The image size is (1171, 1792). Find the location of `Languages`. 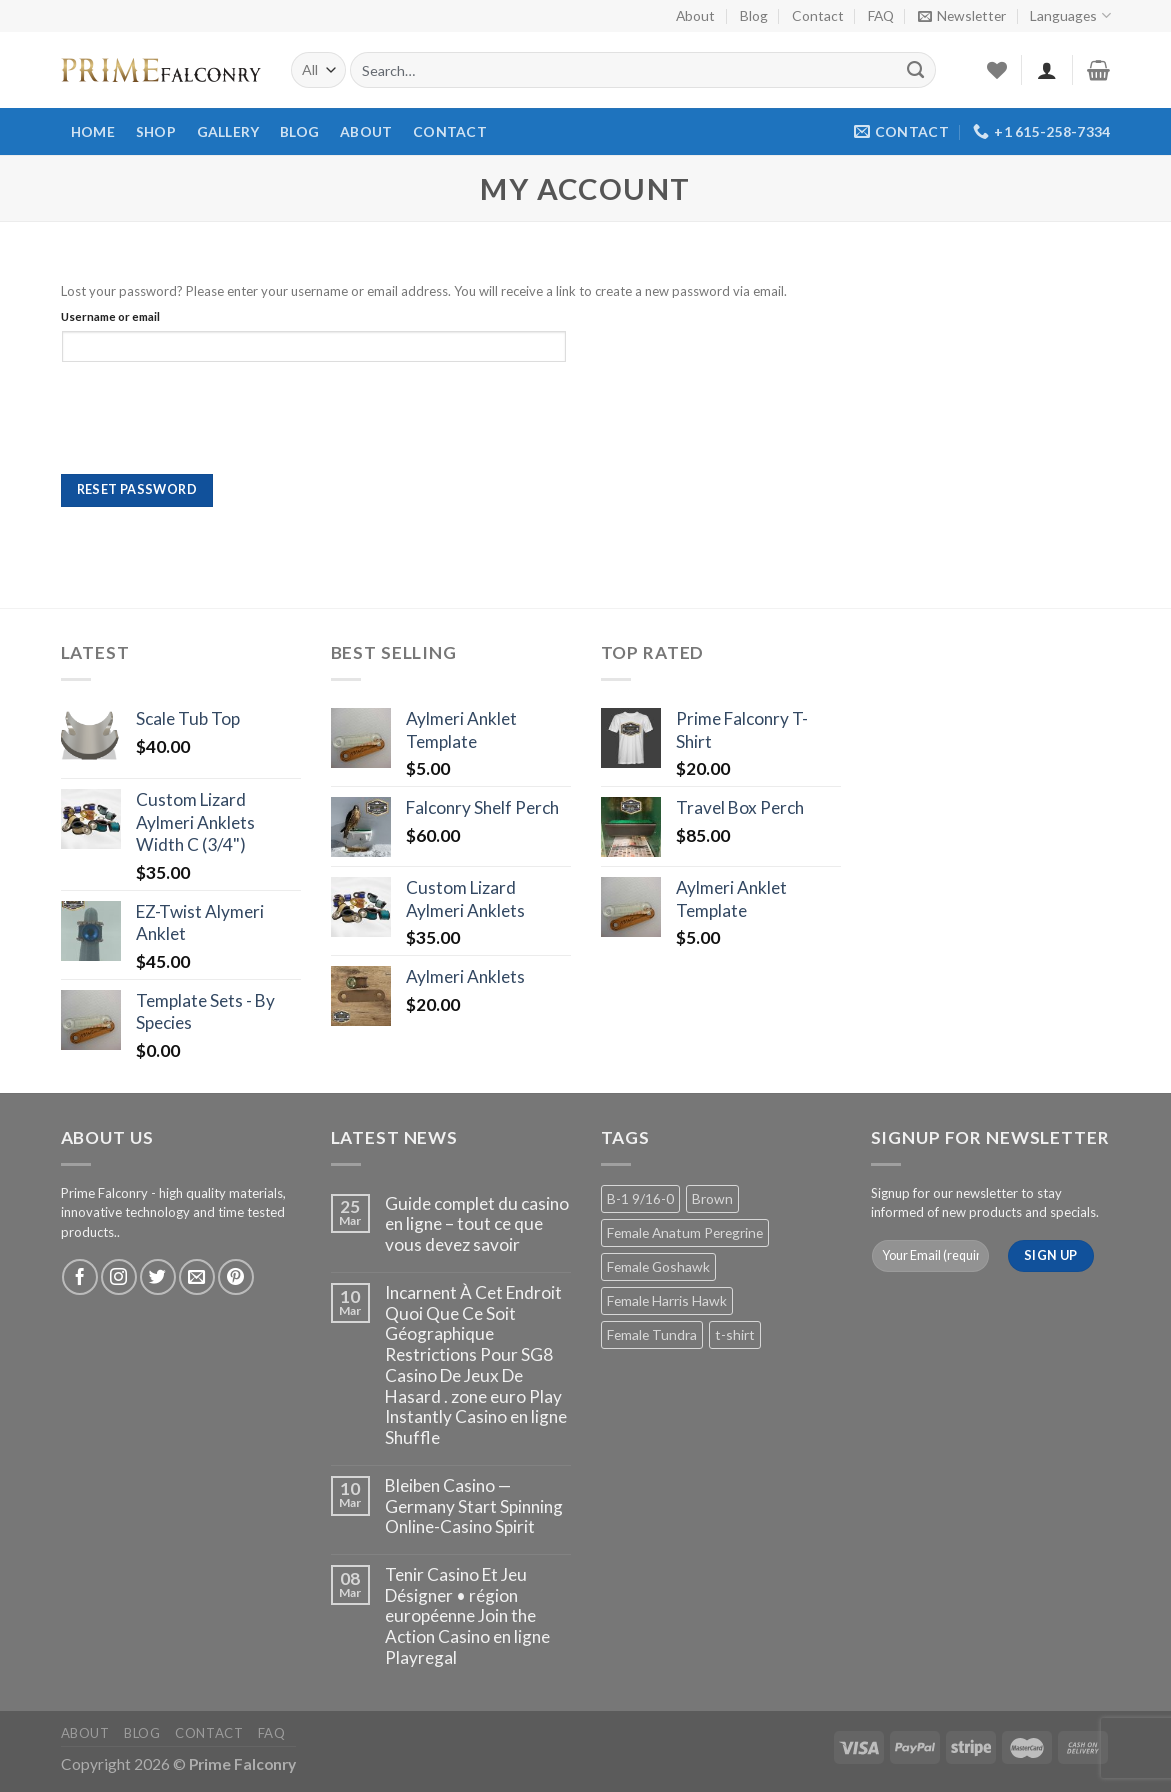

Languages is located at coordinates (1070, 15).